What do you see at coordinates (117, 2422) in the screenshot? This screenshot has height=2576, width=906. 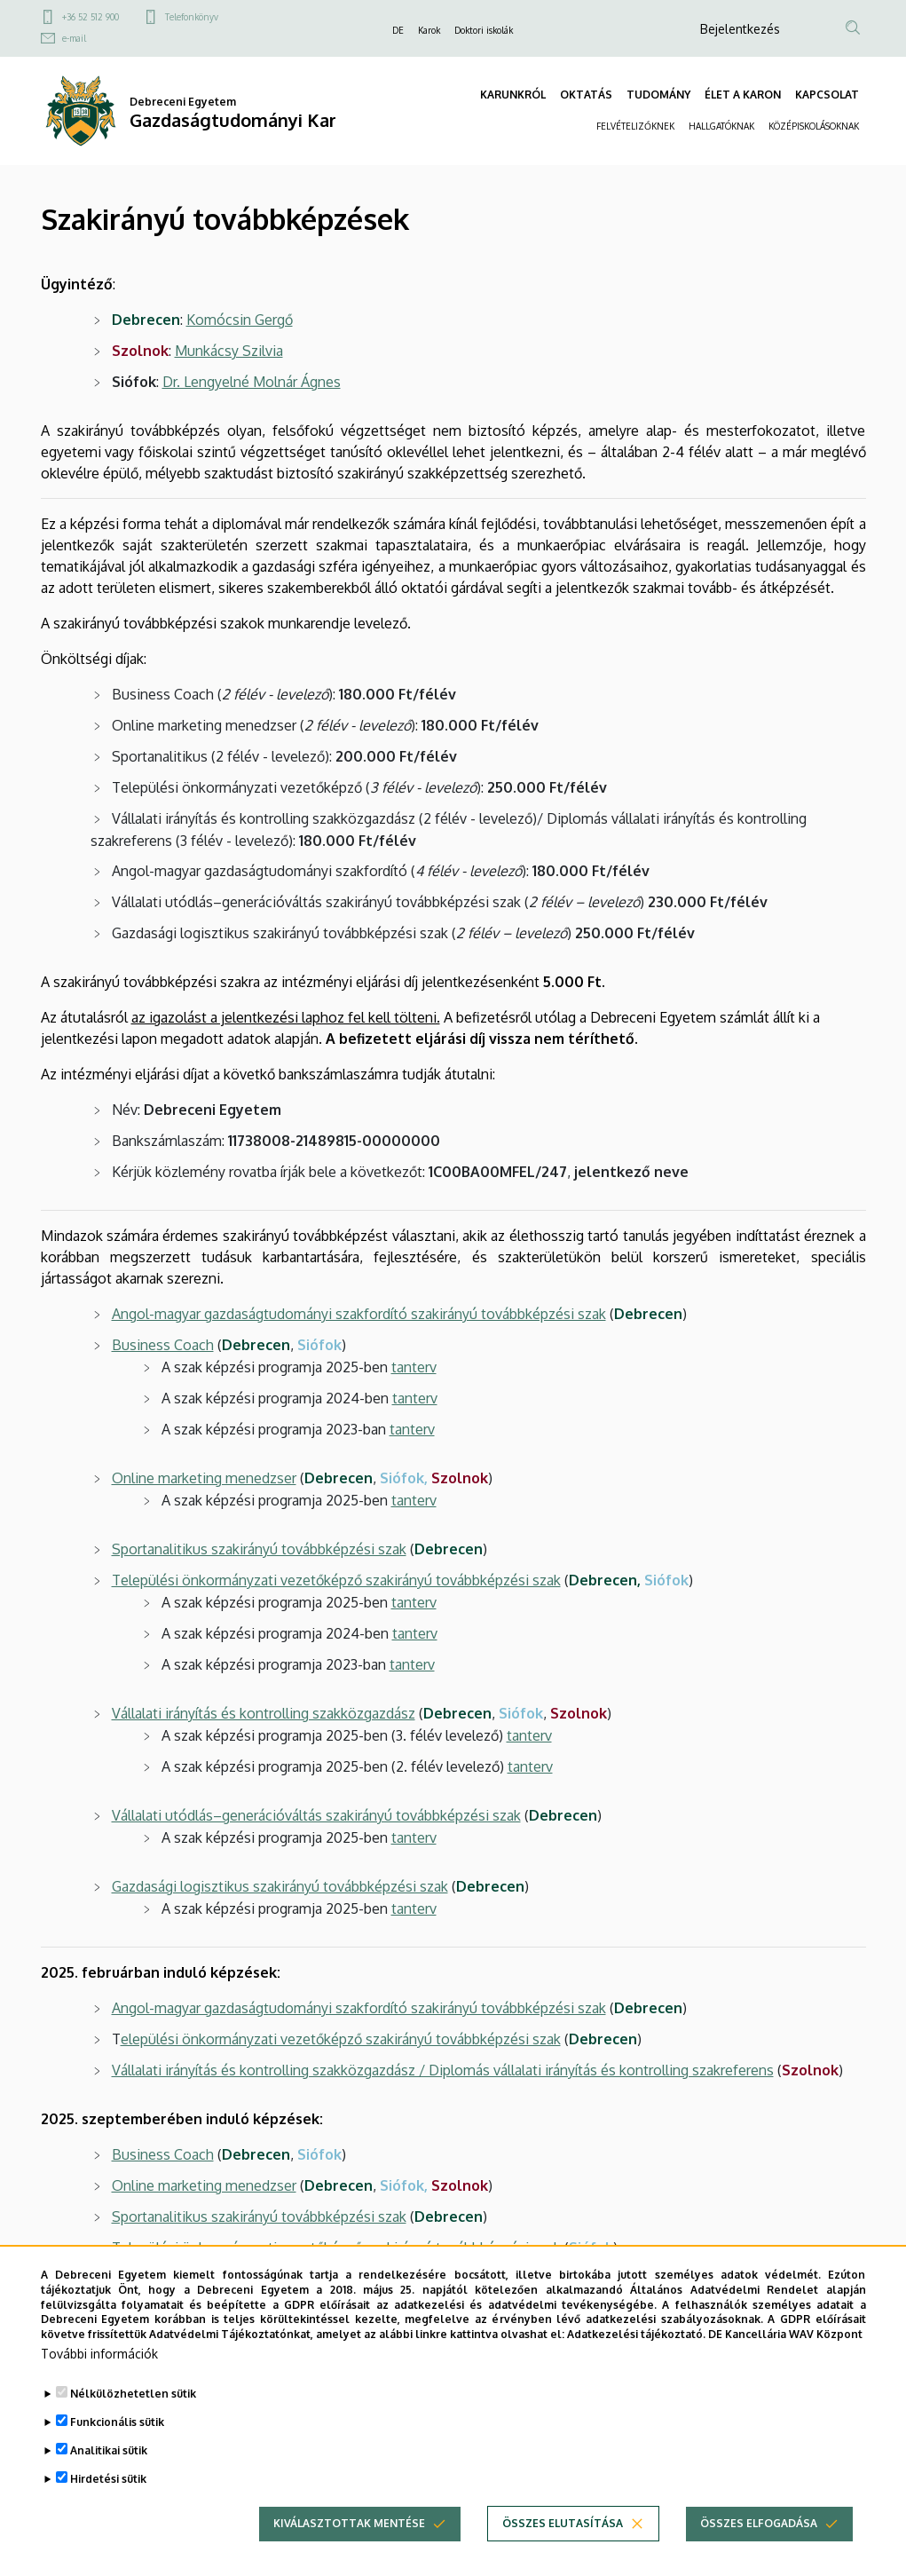 I see `Funkcionális sütik` at bounding box center [117, 2422].